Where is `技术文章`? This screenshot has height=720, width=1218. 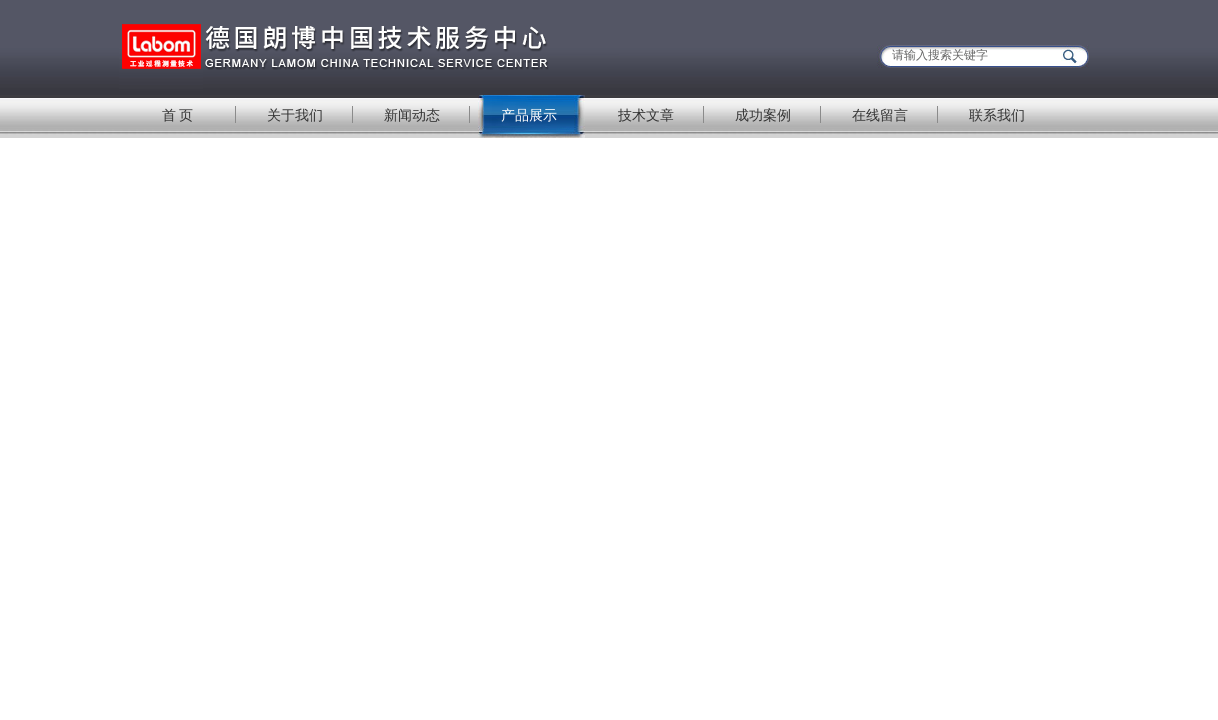 技术文章 is located at coordinates (646, 115).